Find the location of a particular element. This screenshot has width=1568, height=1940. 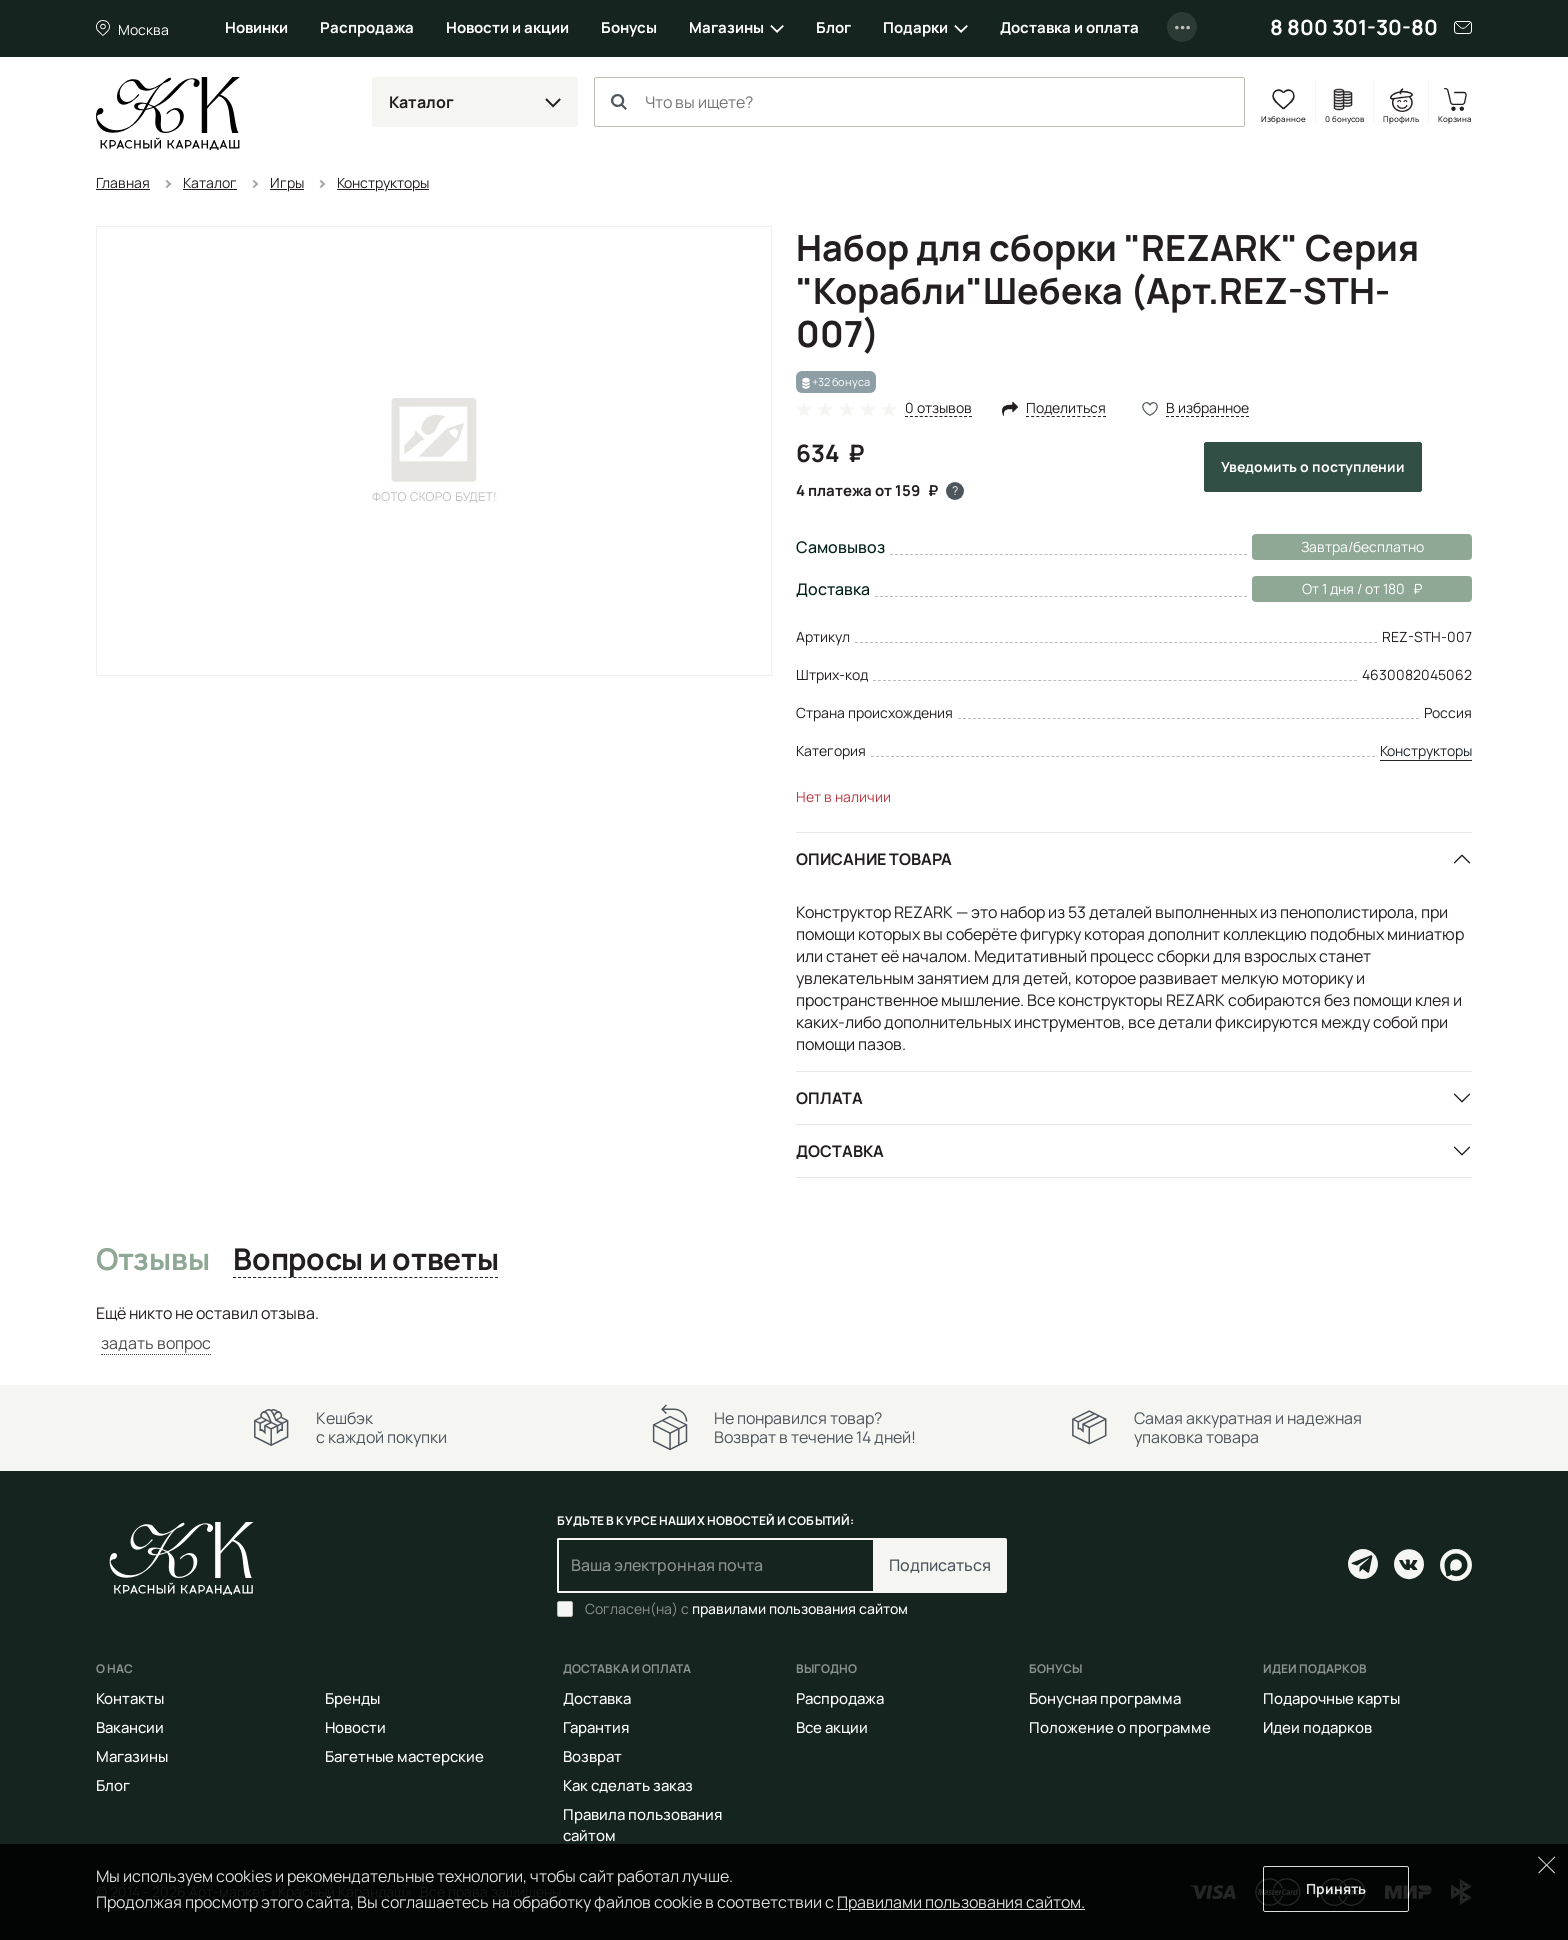

Гарантия is located at coordinates (596, 1727).